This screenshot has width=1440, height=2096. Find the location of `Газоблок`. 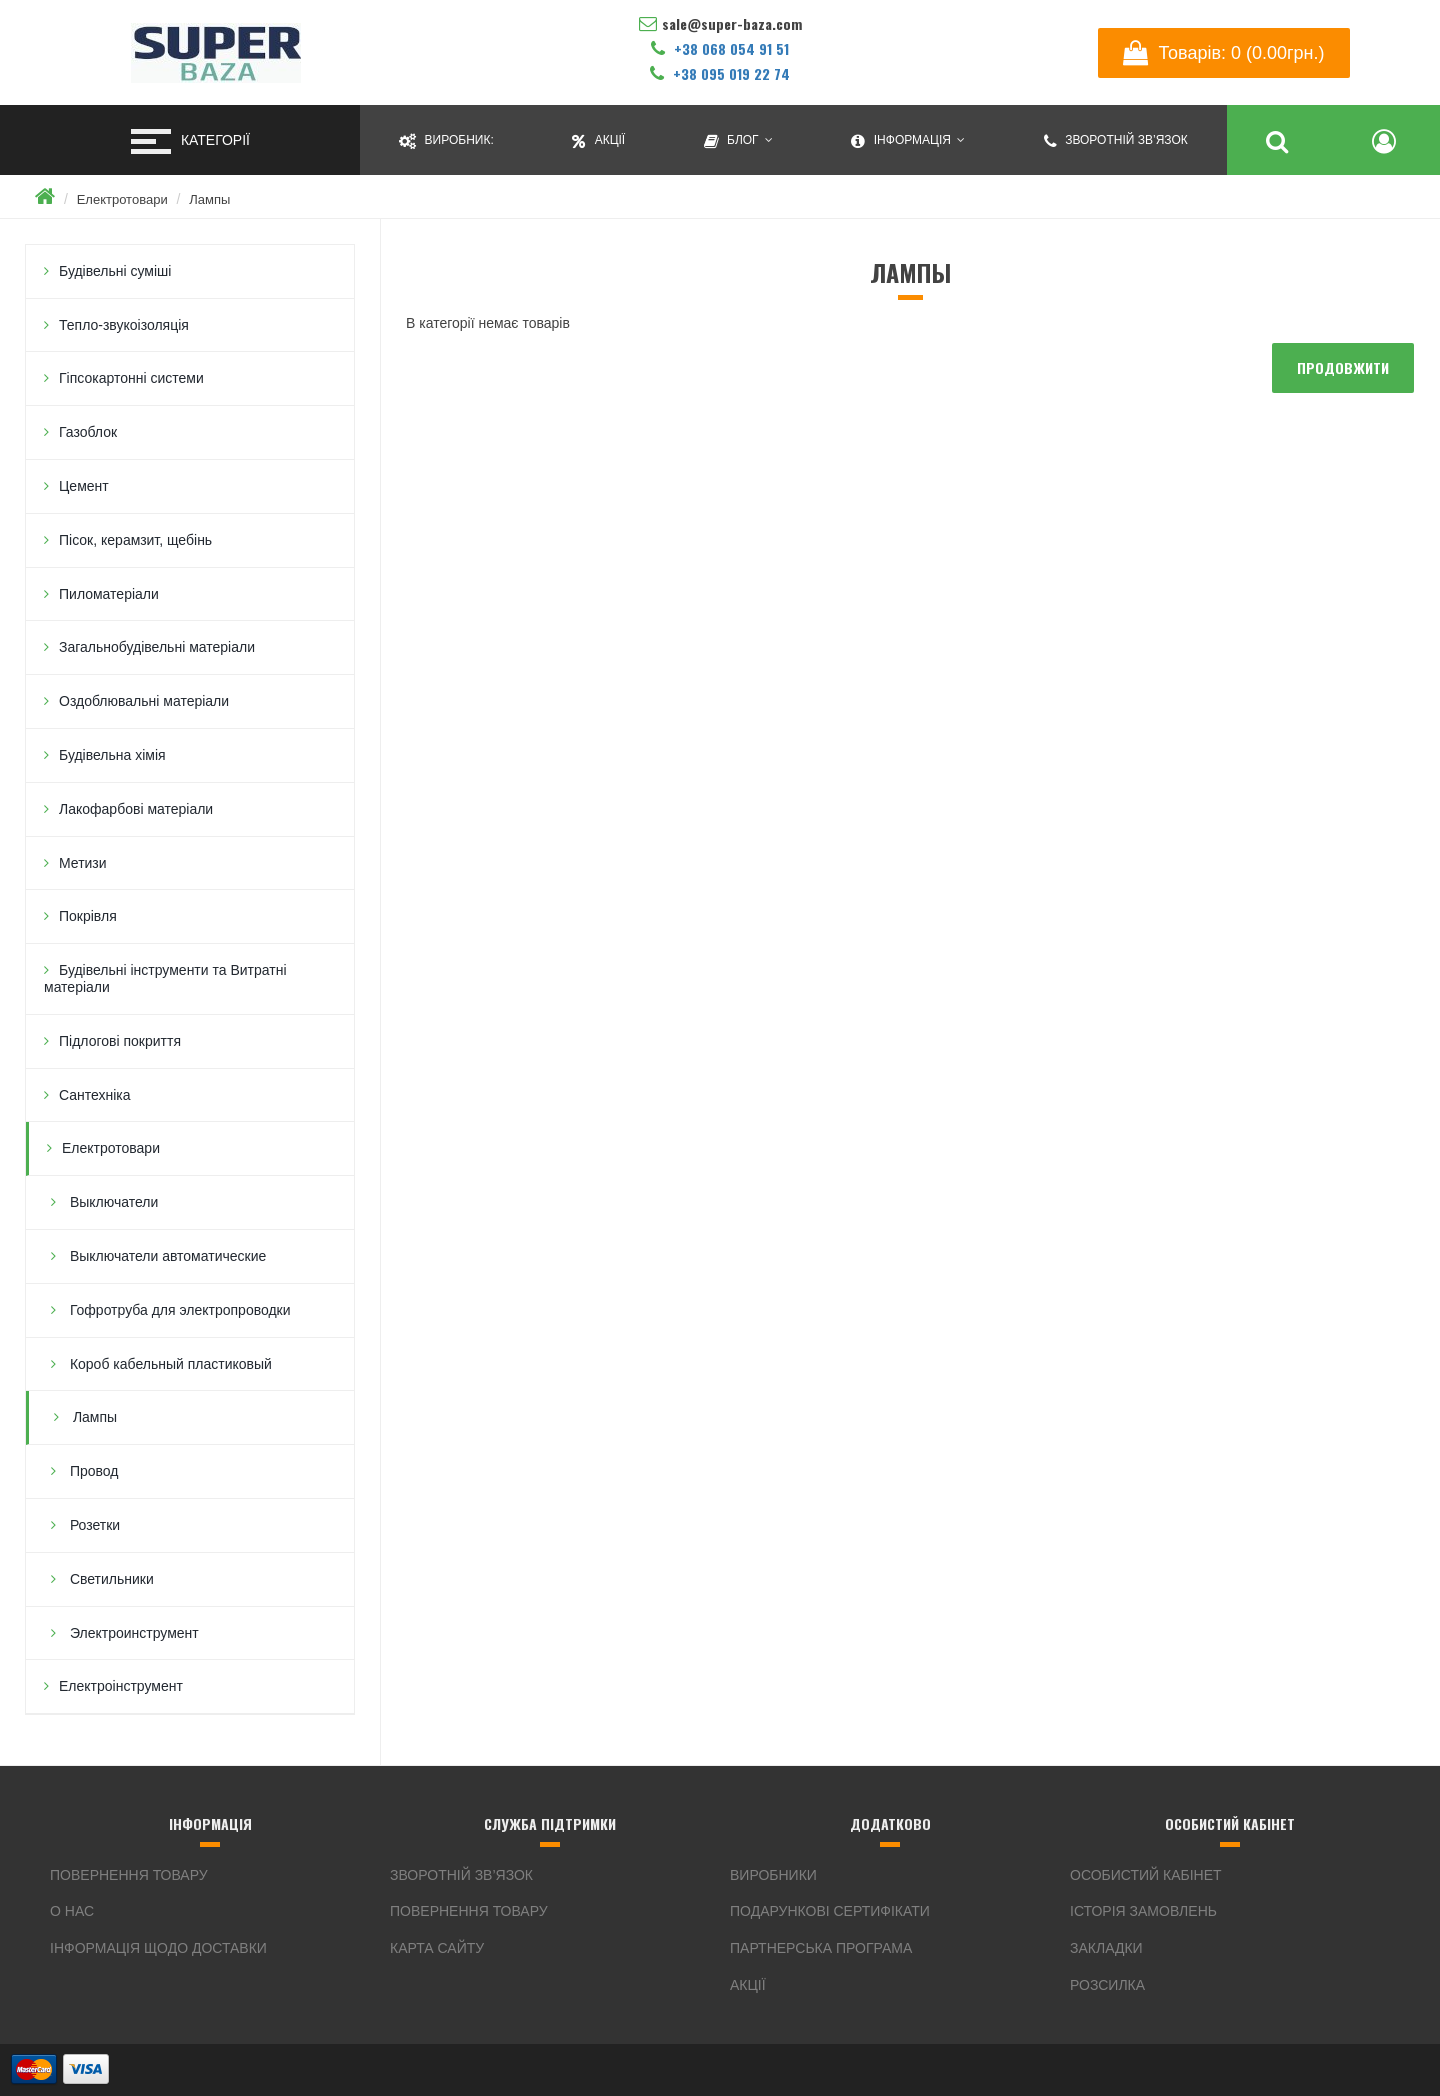

Газоблок is located at coordinates (88, 432).